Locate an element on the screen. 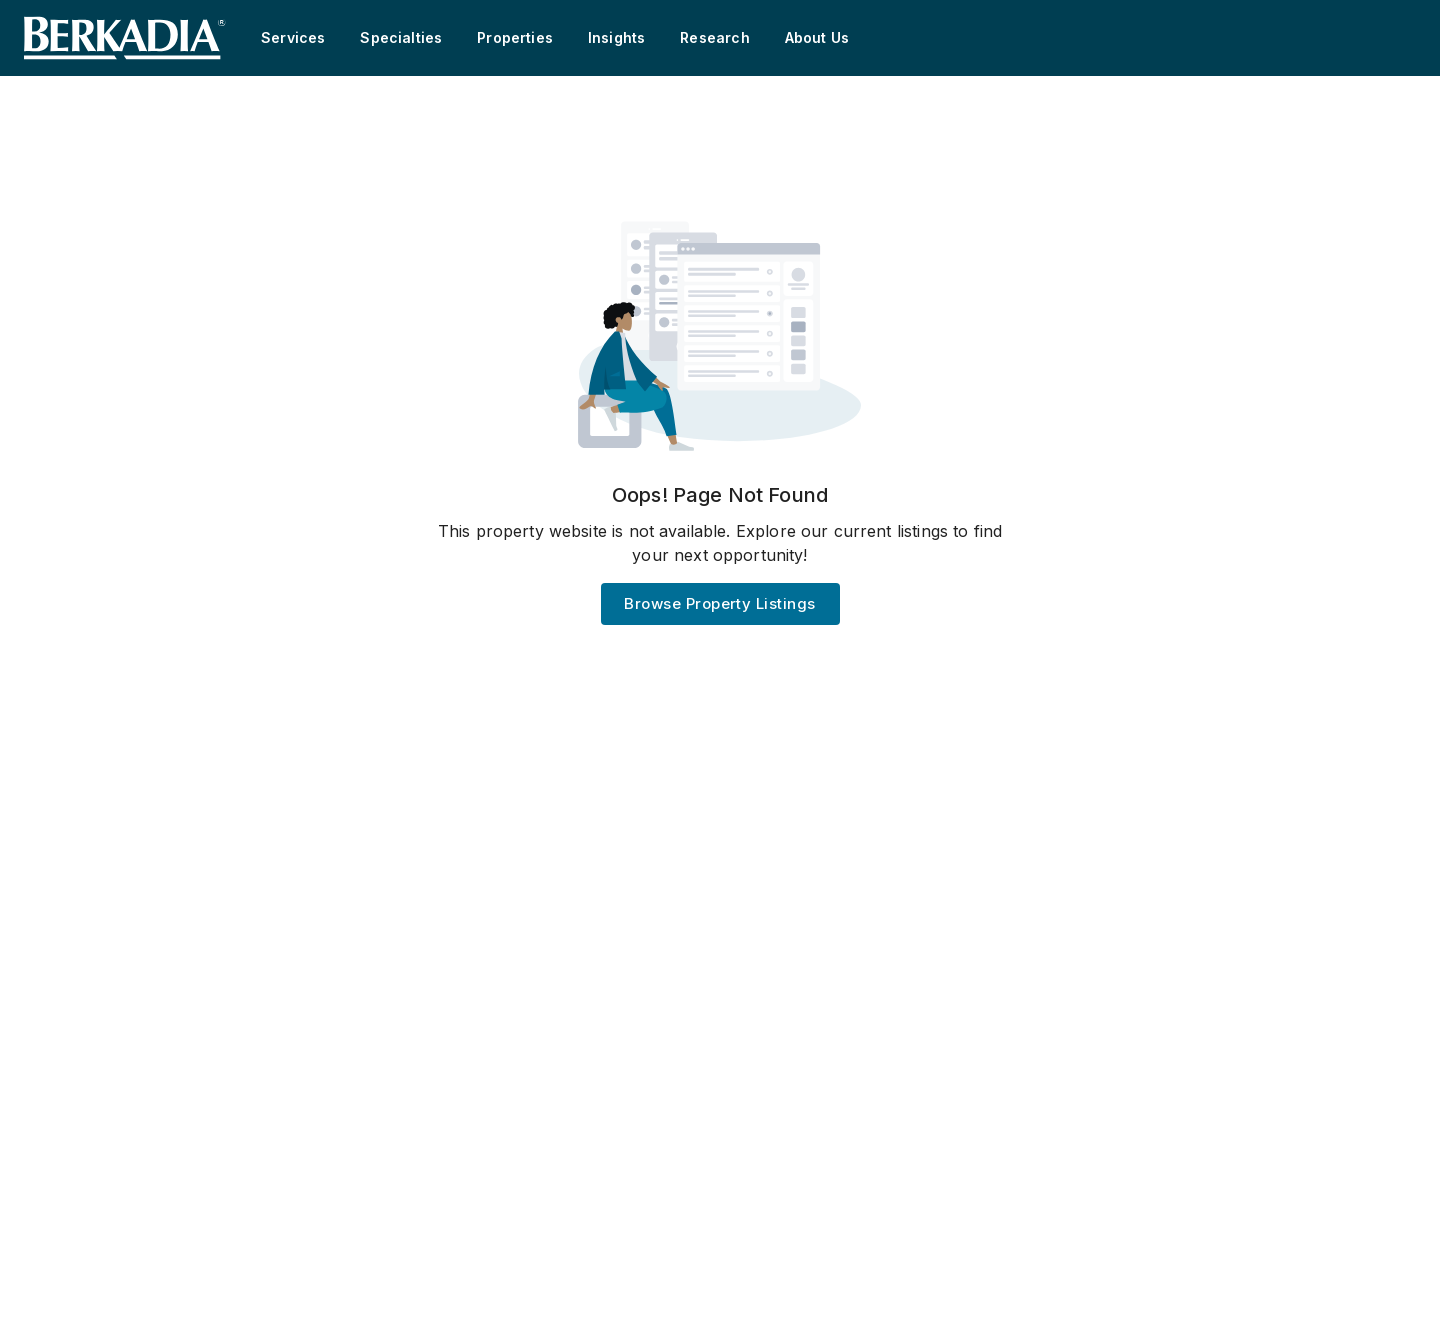 This screenshot has height=1341, width=1440. Insights is located at coordinates (616, 37).